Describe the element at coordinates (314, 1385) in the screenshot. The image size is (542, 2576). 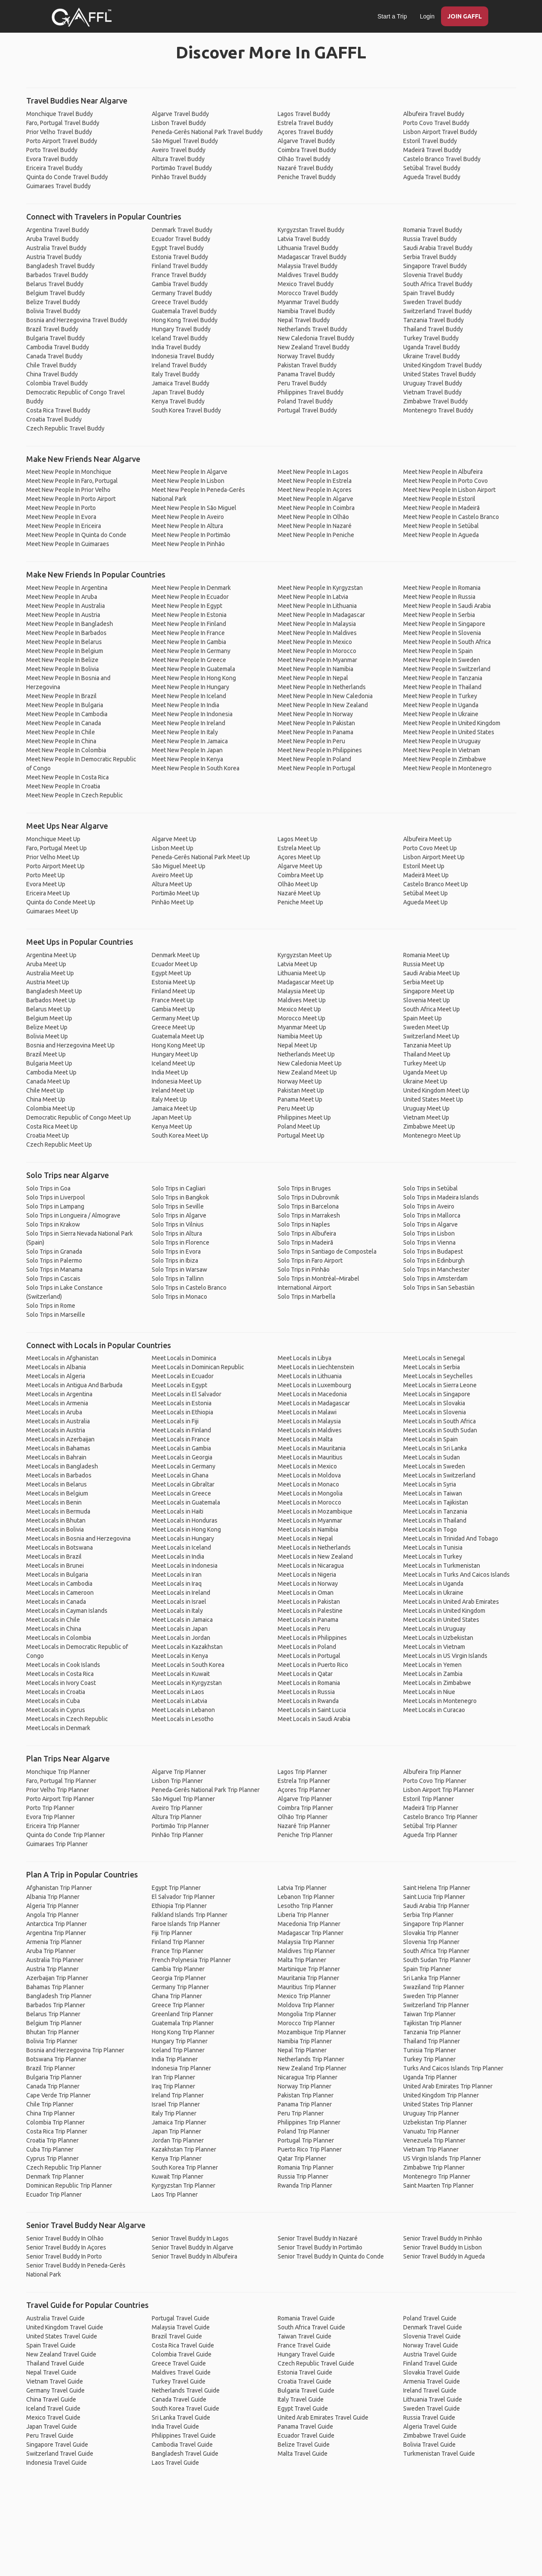
I see `Meet Locals in Luxembourg` at that location.